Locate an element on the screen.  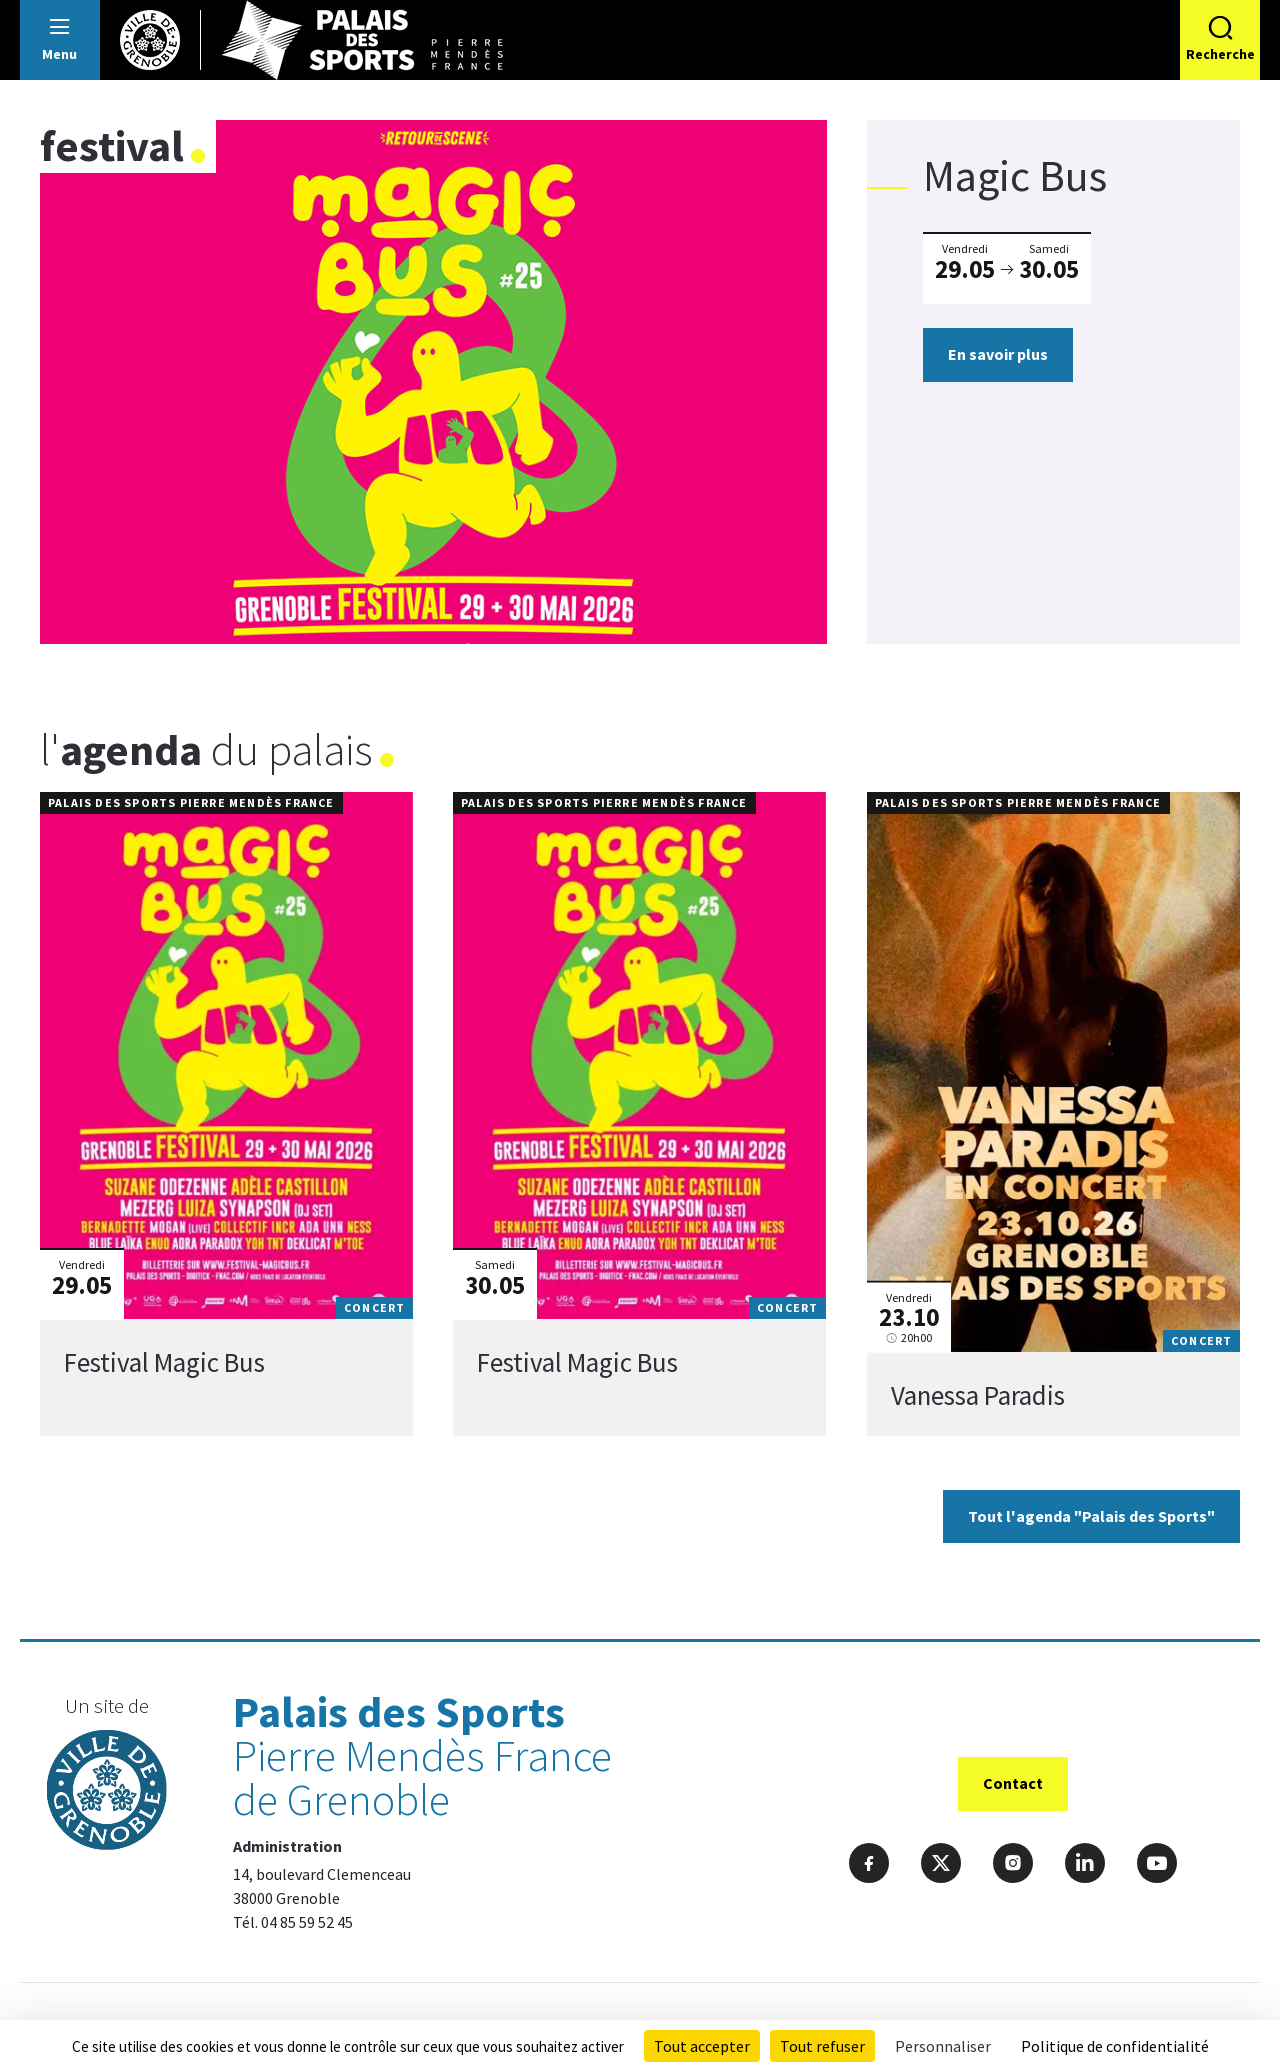
Tout refuser [Cookies : Tout refuser] is located at coordinates (822, 2046).